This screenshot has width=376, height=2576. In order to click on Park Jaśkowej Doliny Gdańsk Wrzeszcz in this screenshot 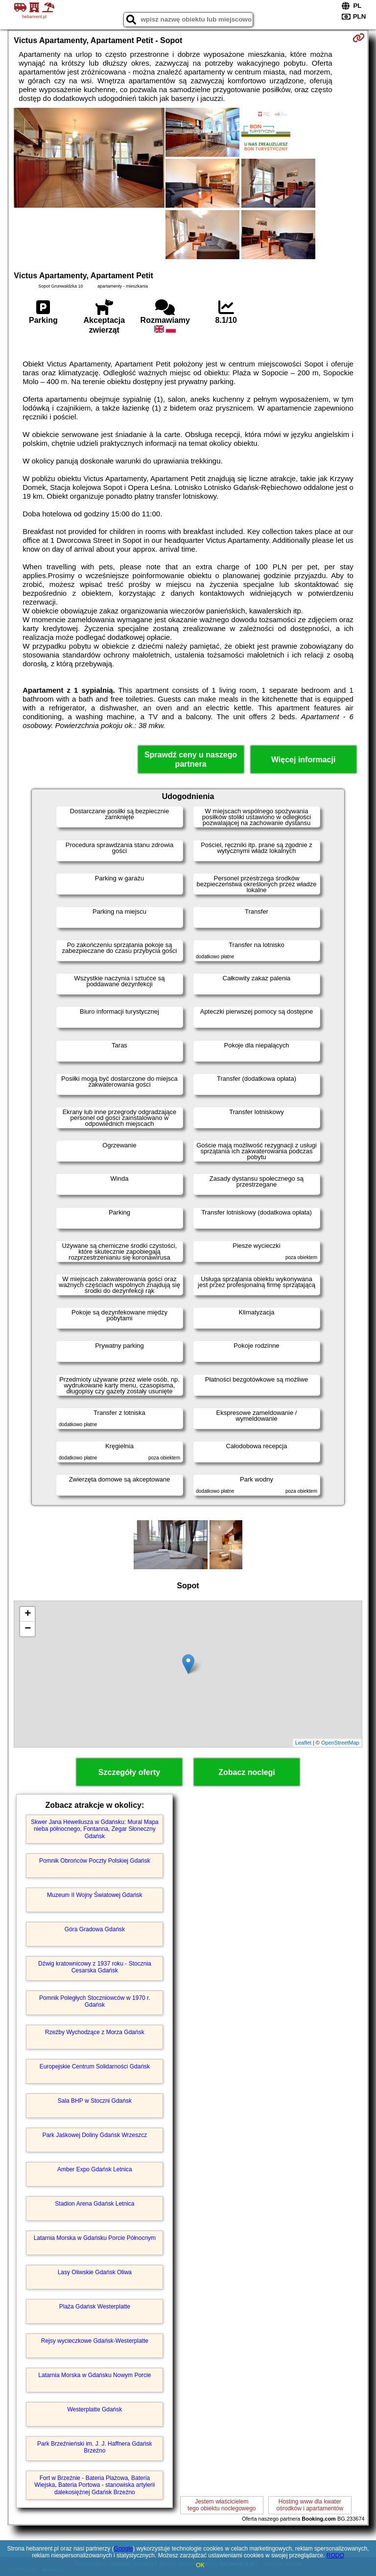, I will do `click(94, 2135)`.